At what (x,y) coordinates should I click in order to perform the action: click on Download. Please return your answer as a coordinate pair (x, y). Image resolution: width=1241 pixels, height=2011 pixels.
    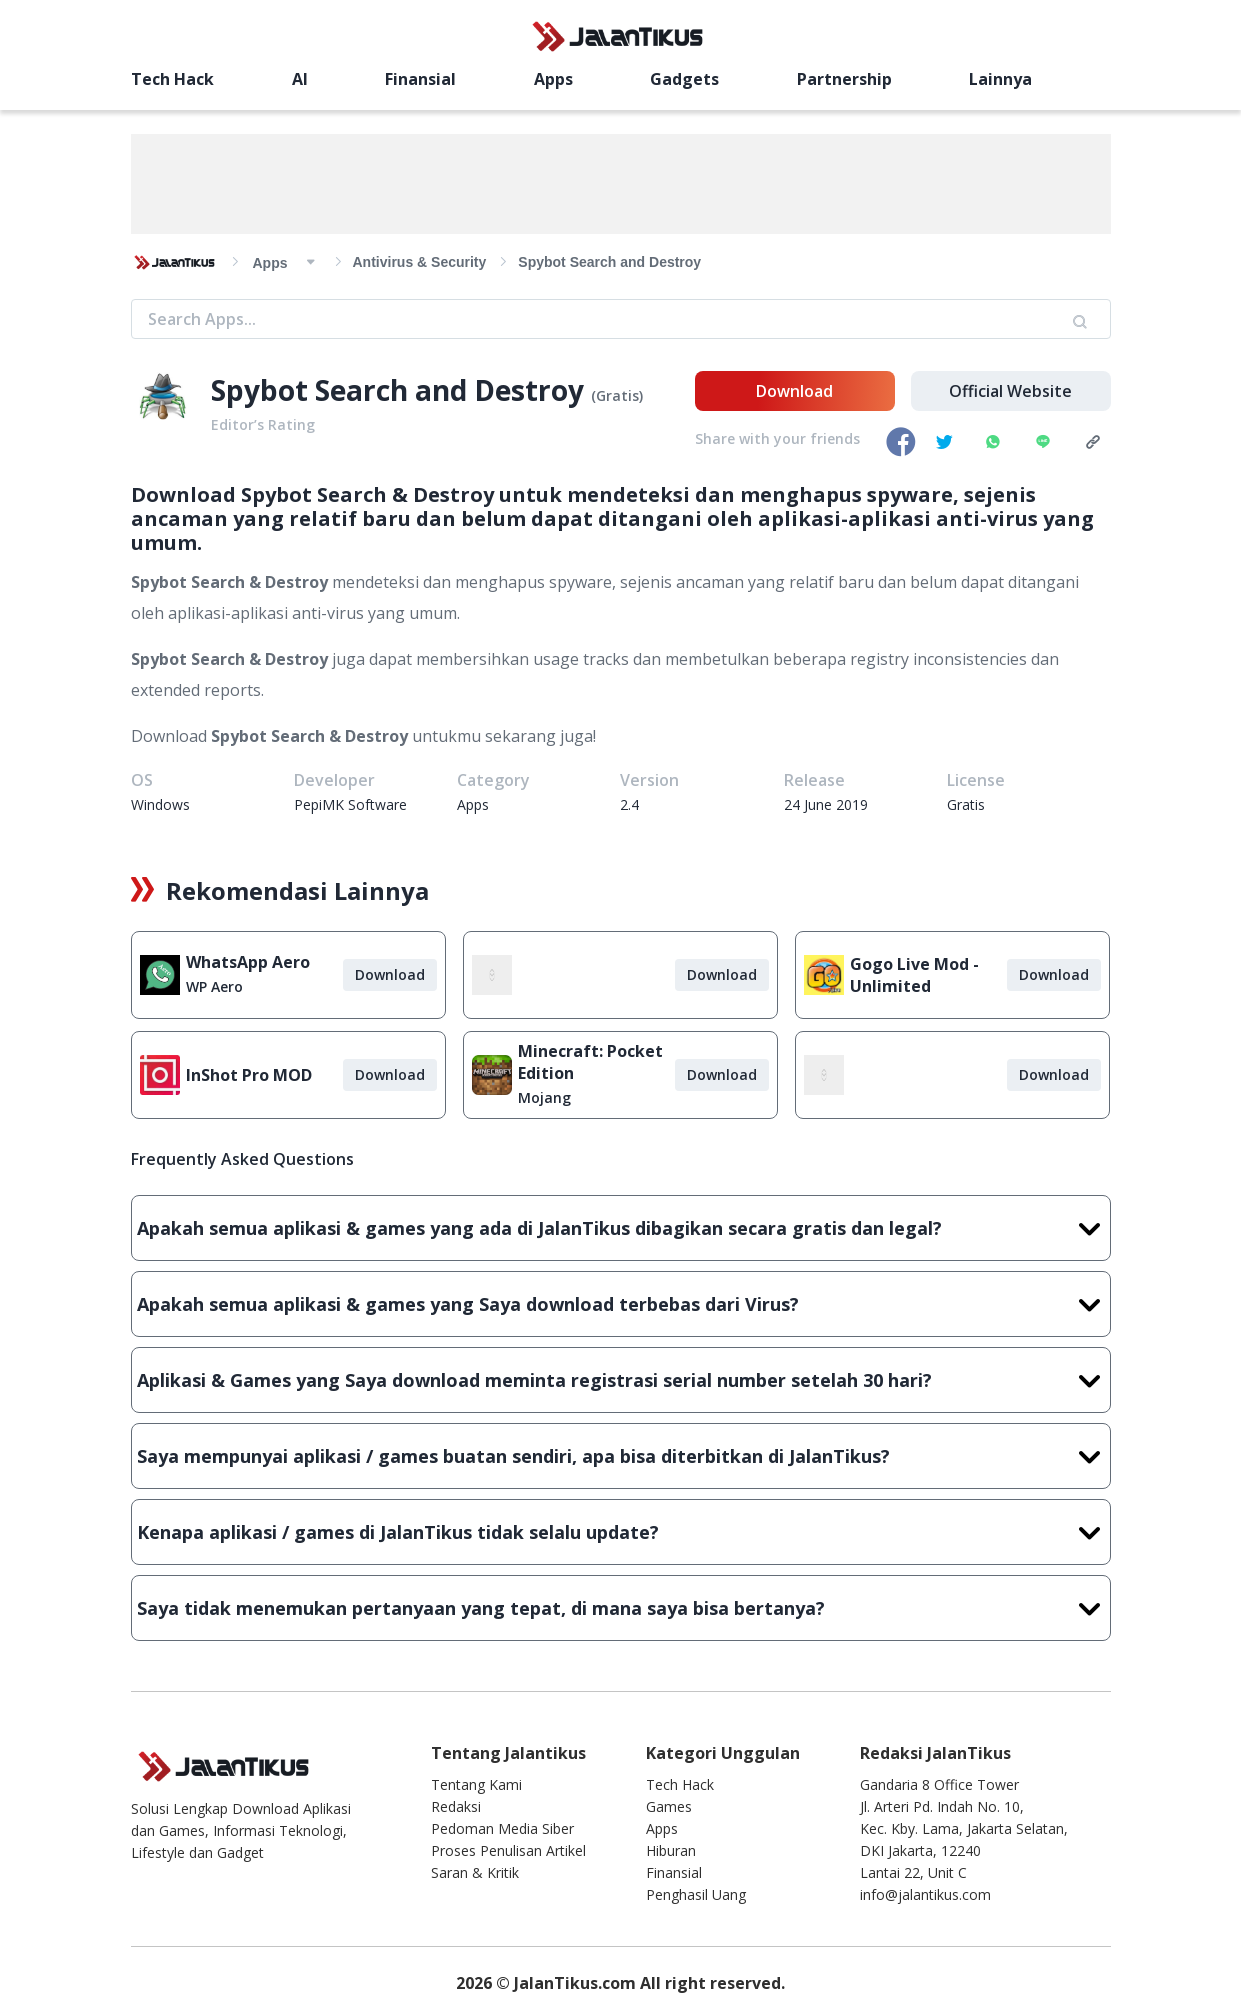
    Looking at the image, I should click on (794, 391).